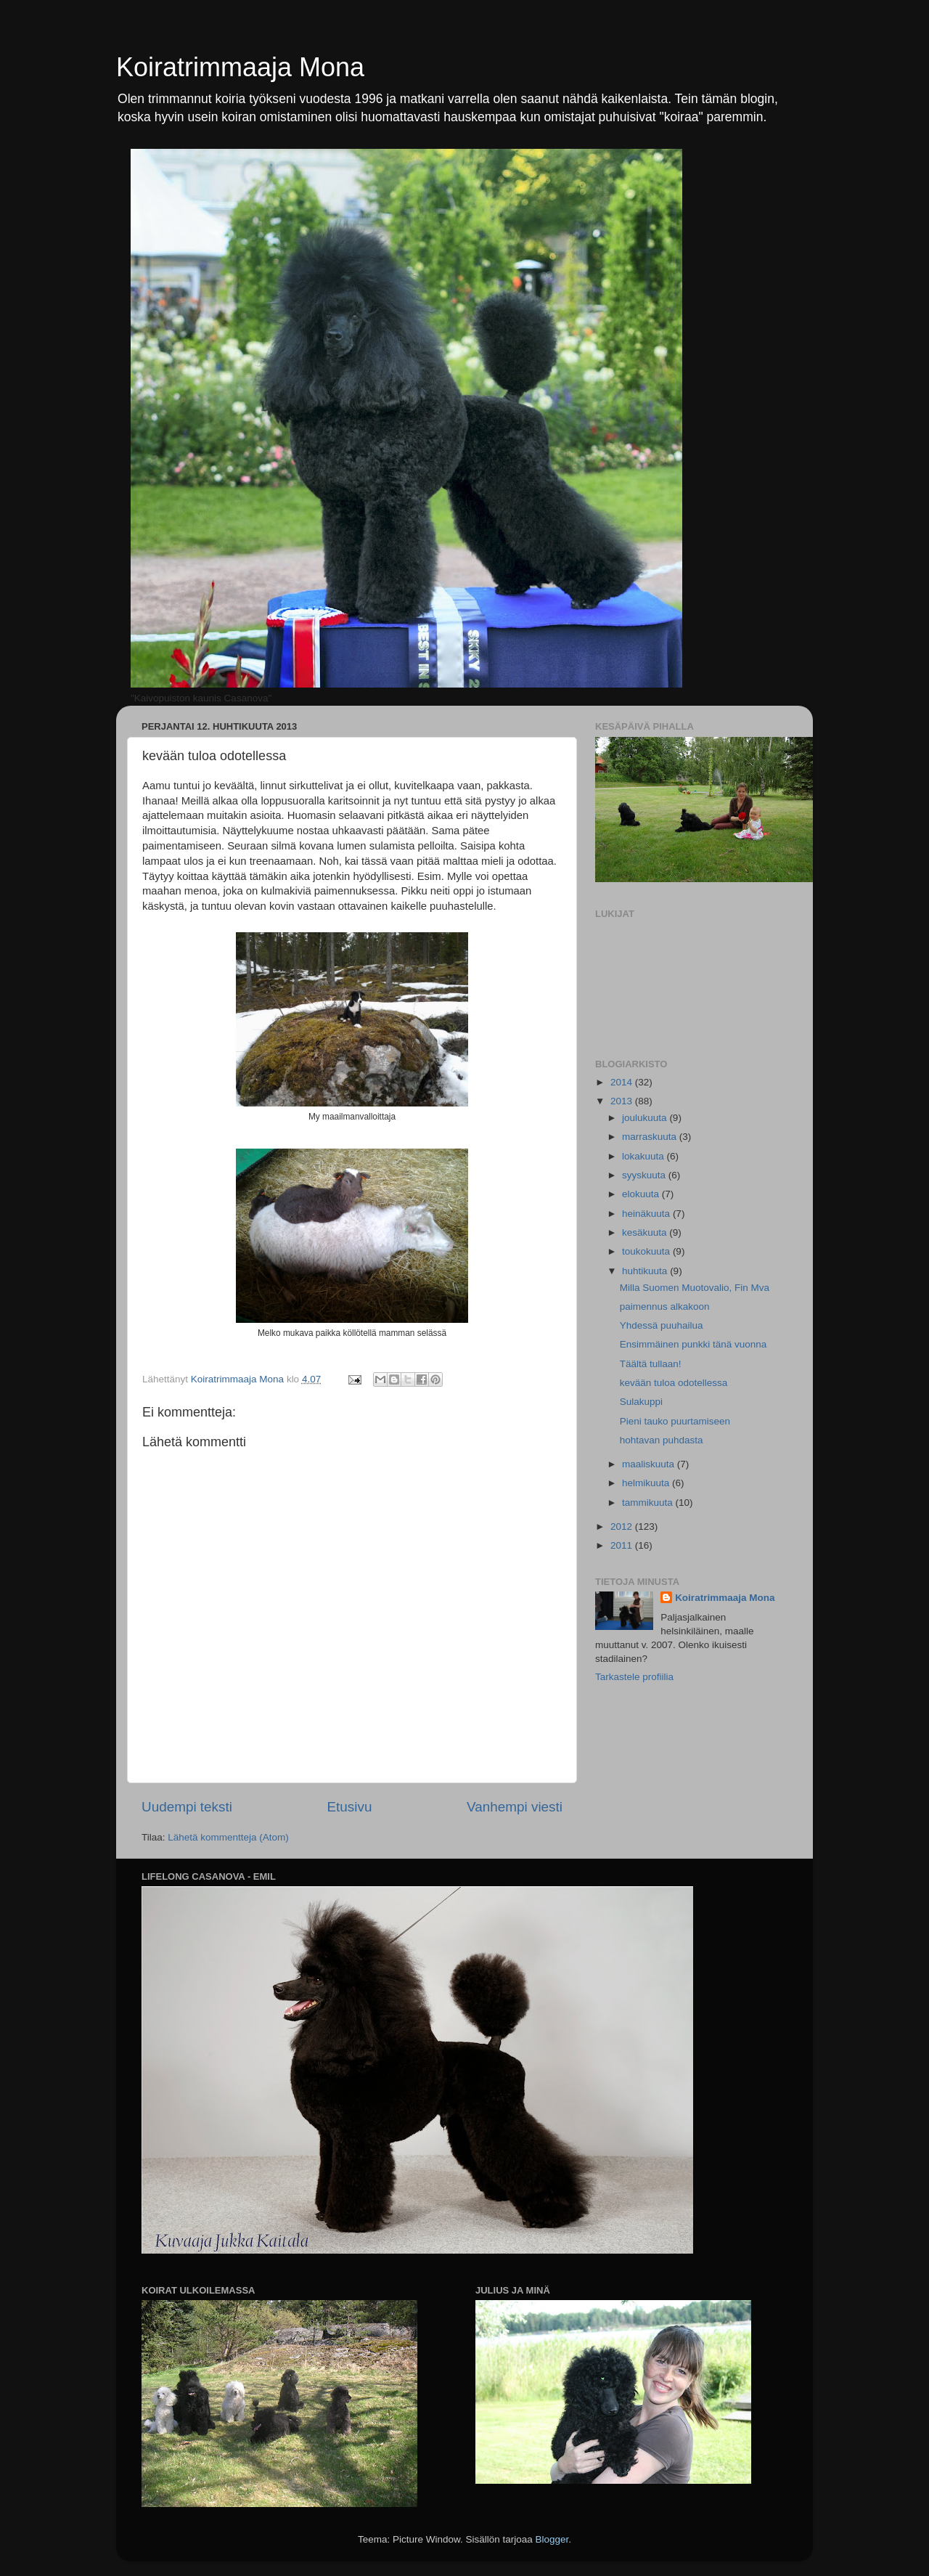 The height and width of the screenshot is (2576, 929). Describe the element at coordinates (674, 1382) in the screenshot. I see `kevään tuloa odotellessa` at that location.